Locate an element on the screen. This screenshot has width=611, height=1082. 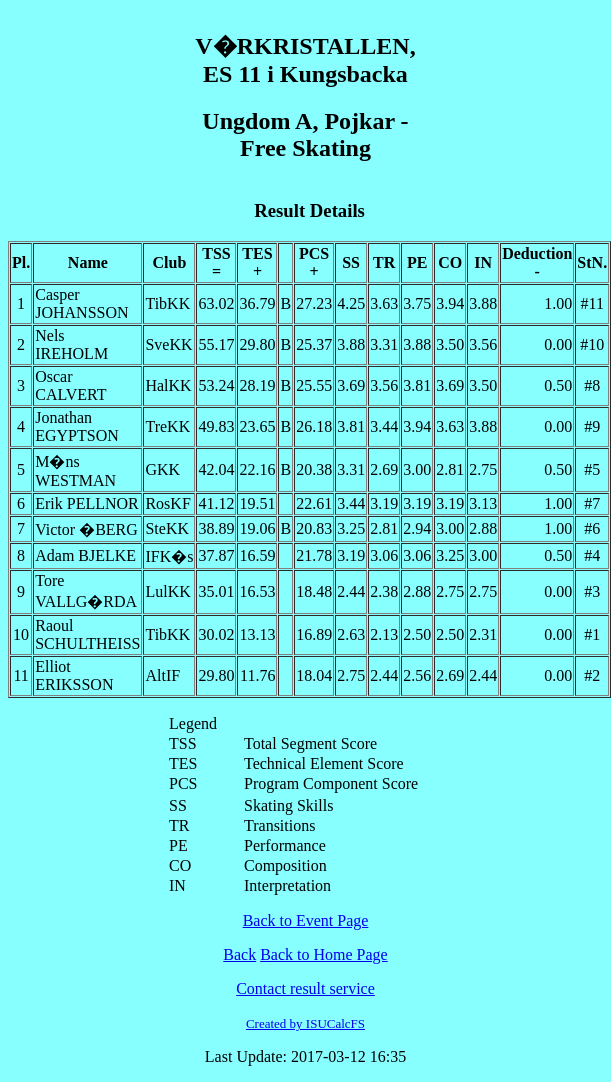
Elliot ERIKSSON is located at coordinates (74, 675).